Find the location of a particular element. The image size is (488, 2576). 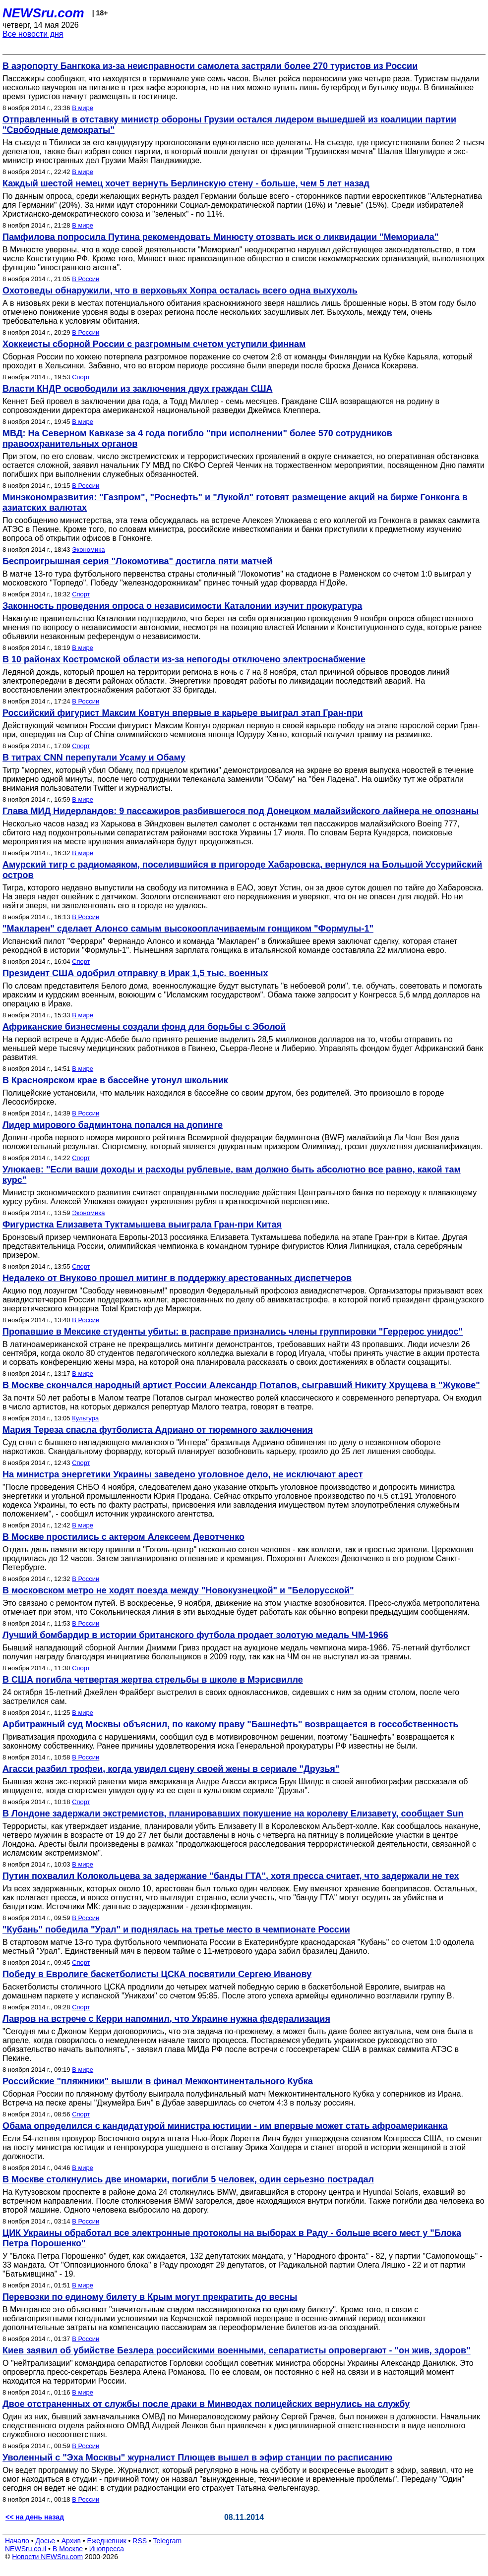

В аэропорту Бангкока из-за неисправности самолета застряли более 270 туристов из России is located at coordinates (210, 66).